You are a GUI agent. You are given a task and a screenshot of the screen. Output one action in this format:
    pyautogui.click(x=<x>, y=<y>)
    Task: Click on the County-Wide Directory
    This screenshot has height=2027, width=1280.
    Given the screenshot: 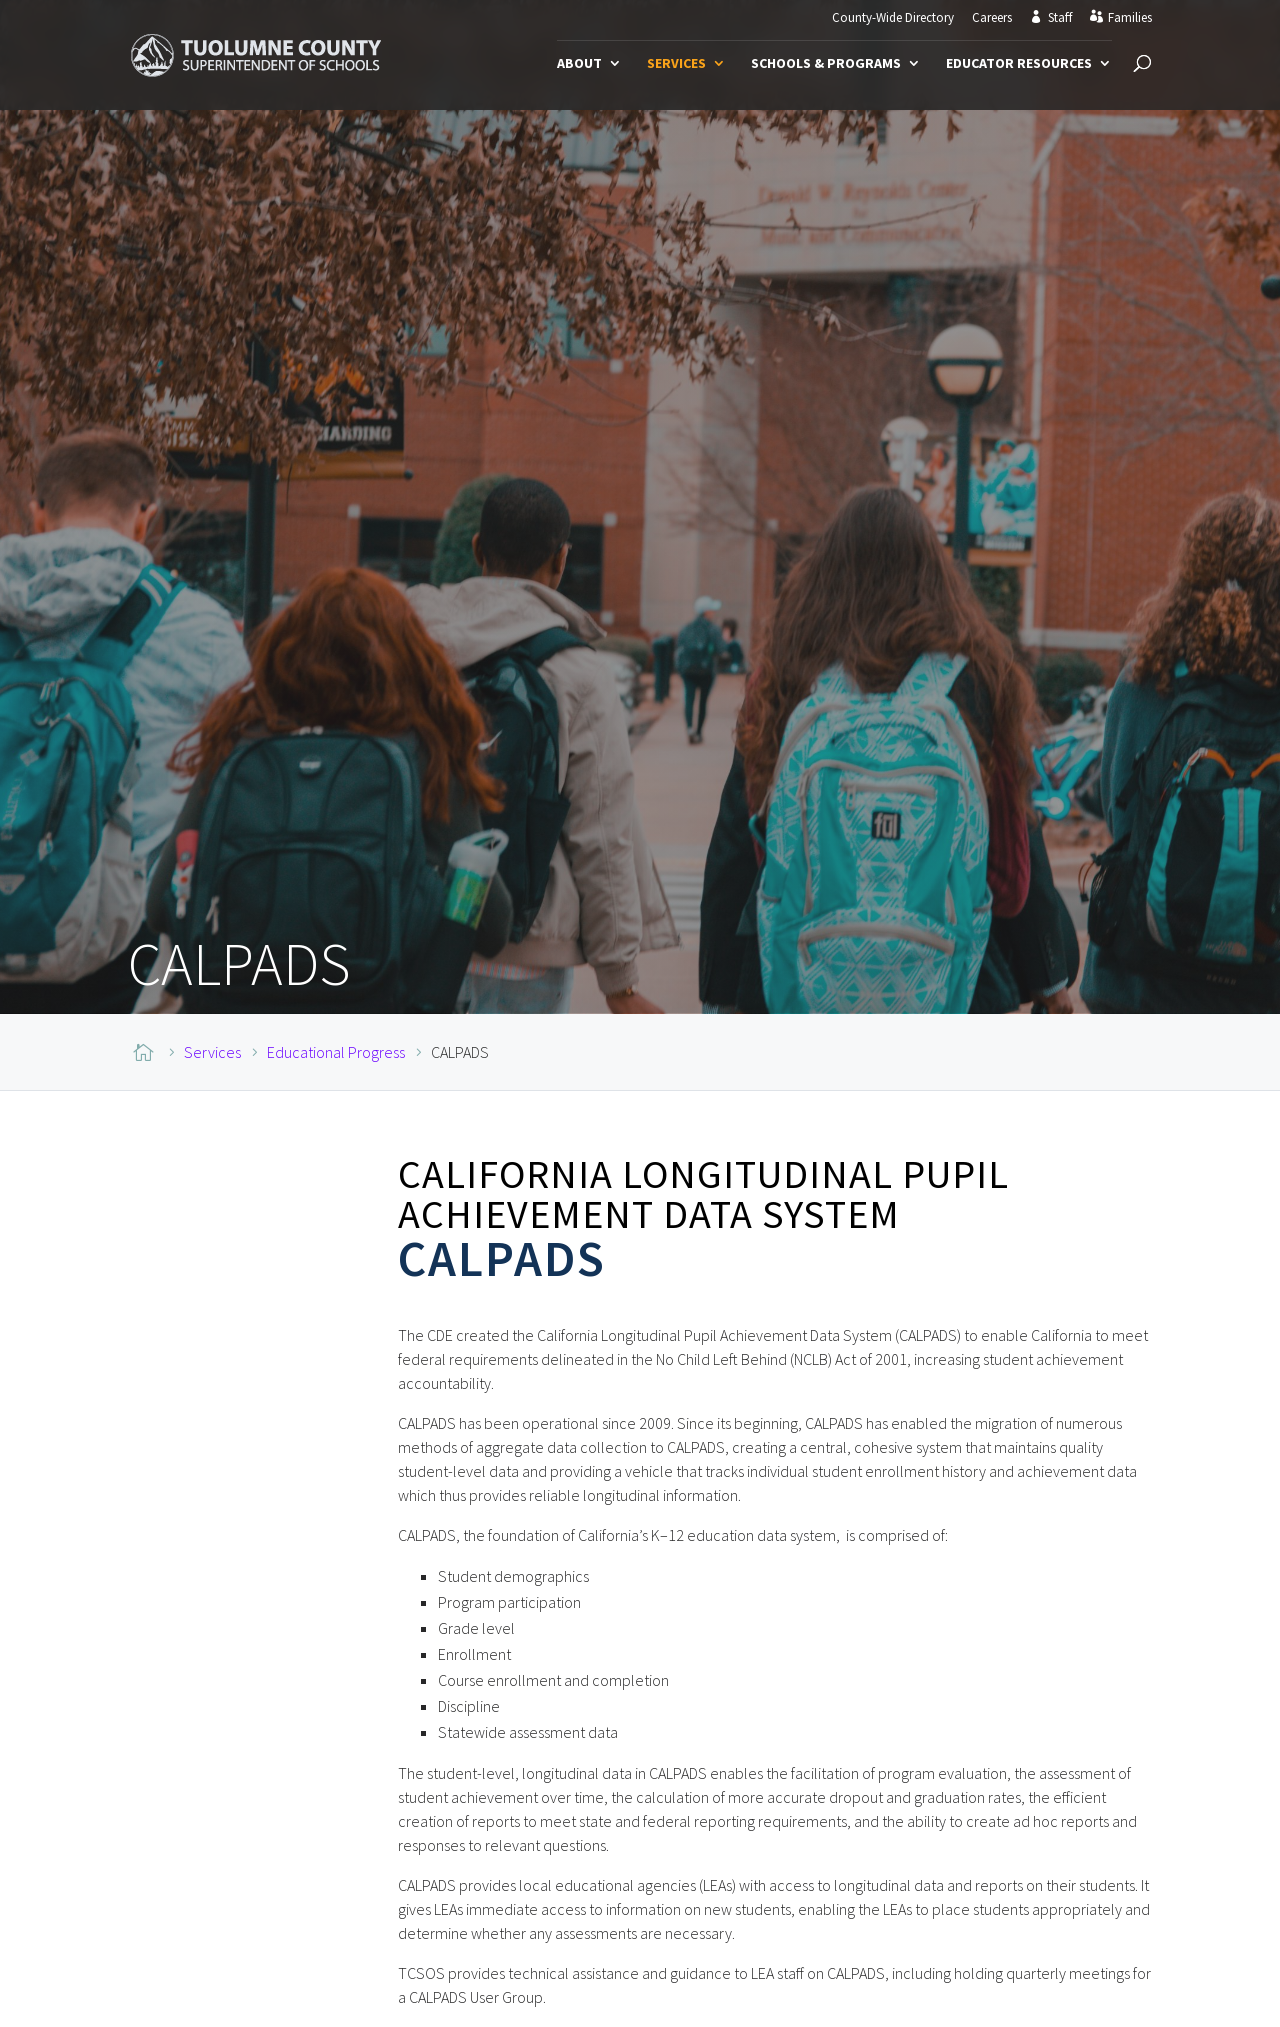 What is the action you would take?
    pyautogui.click(x=893, y=18)
    